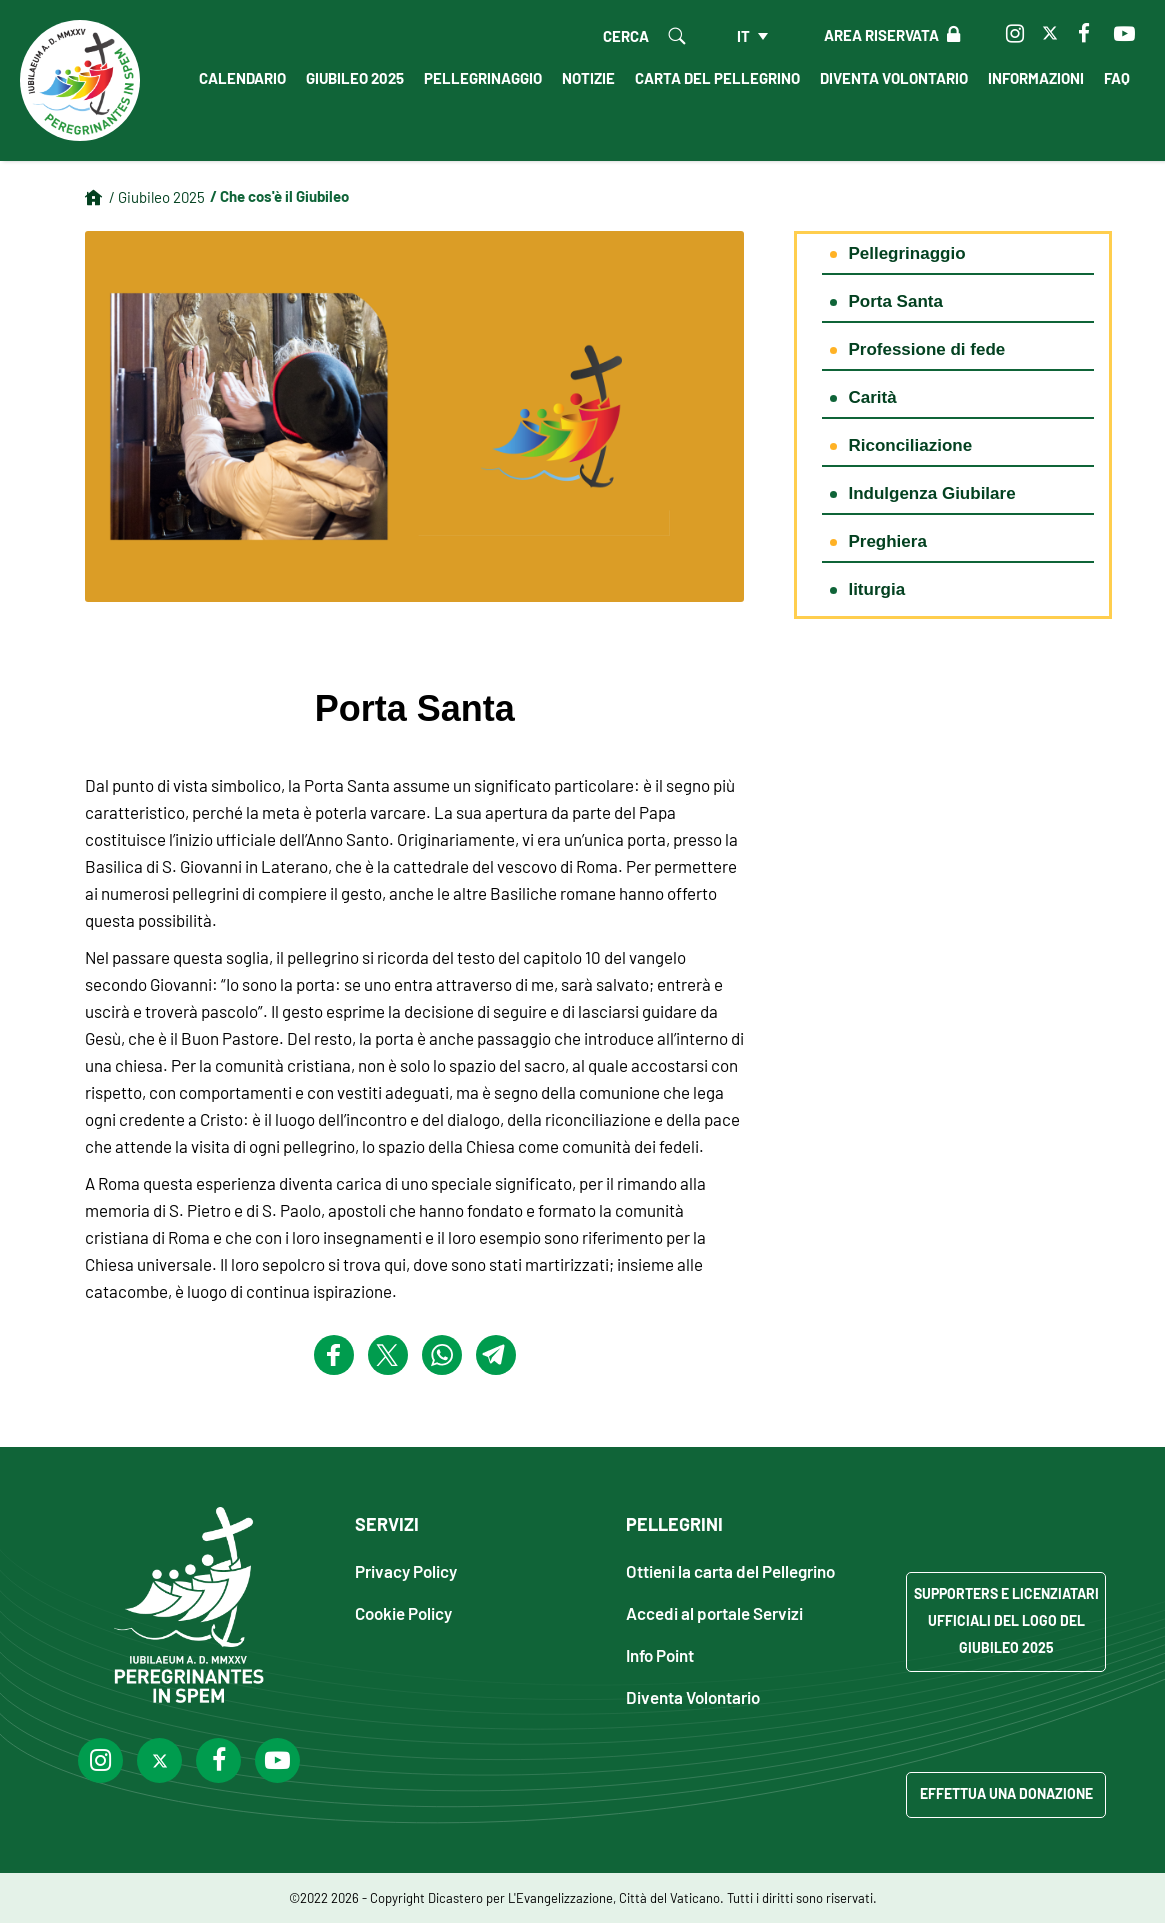  I want to click on / Giubileo 2025, so click(157, 197).